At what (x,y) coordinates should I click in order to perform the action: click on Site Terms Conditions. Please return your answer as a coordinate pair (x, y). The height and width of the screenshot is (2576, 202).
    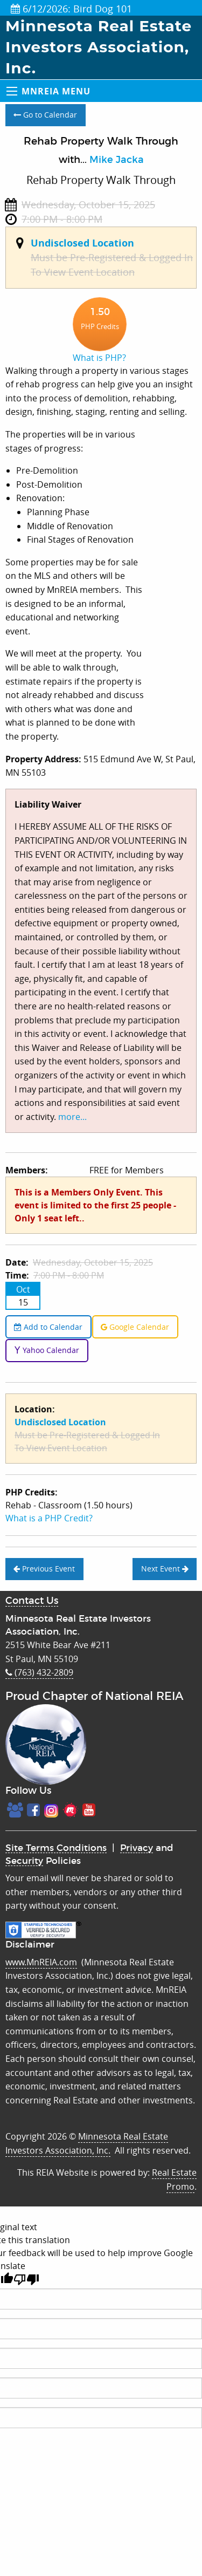
    Looking at the image, I should click on (56, 1848).